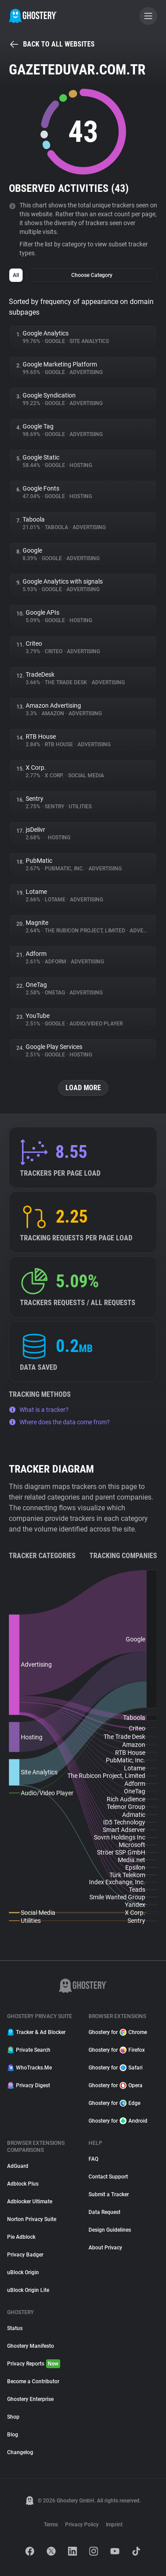 The width and height of the screenshot is (166, 2576). Describe the element at coordinates (21, 2237) in the screenshot. I see `Pie Adblock` at that location.